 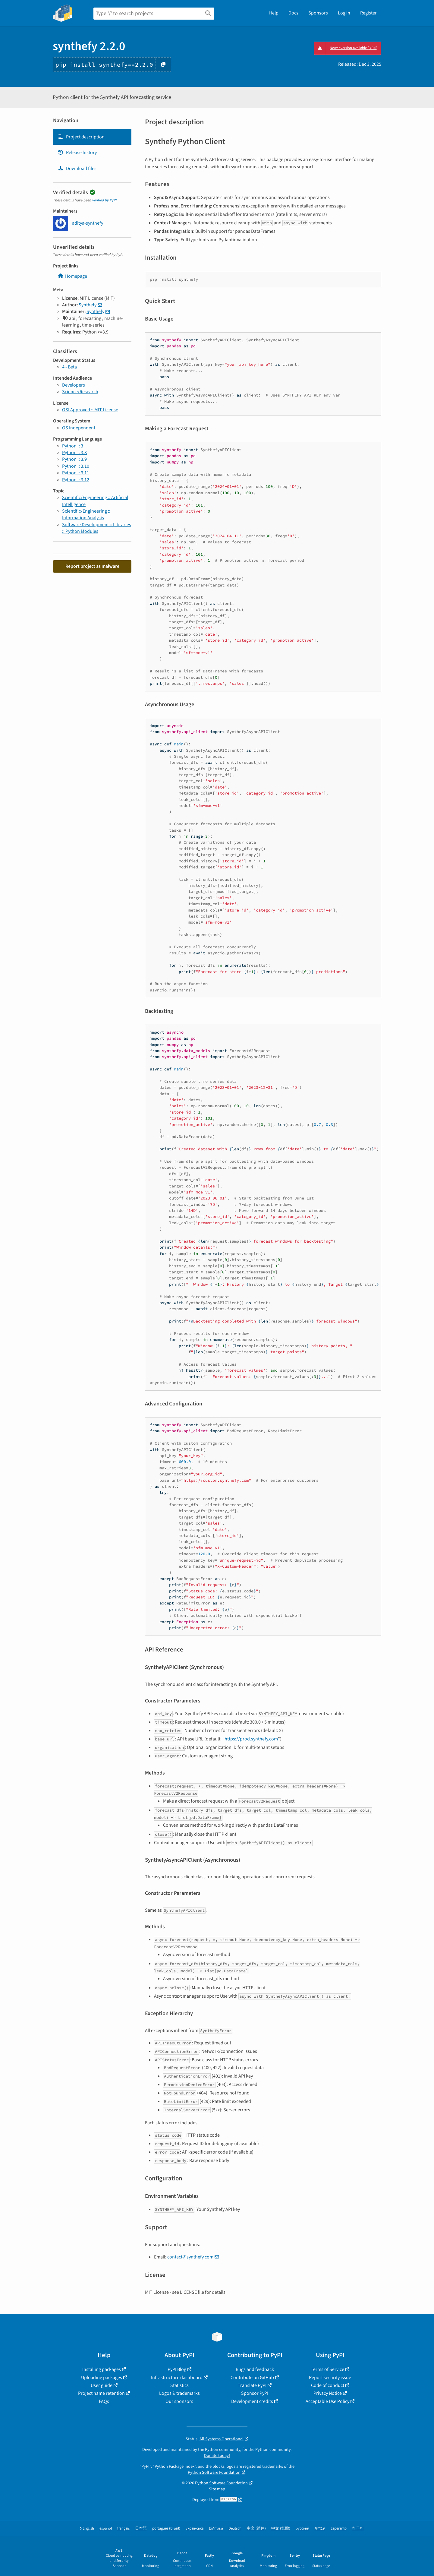 I want to click on Project name retention, so click(x=101, y=2393).